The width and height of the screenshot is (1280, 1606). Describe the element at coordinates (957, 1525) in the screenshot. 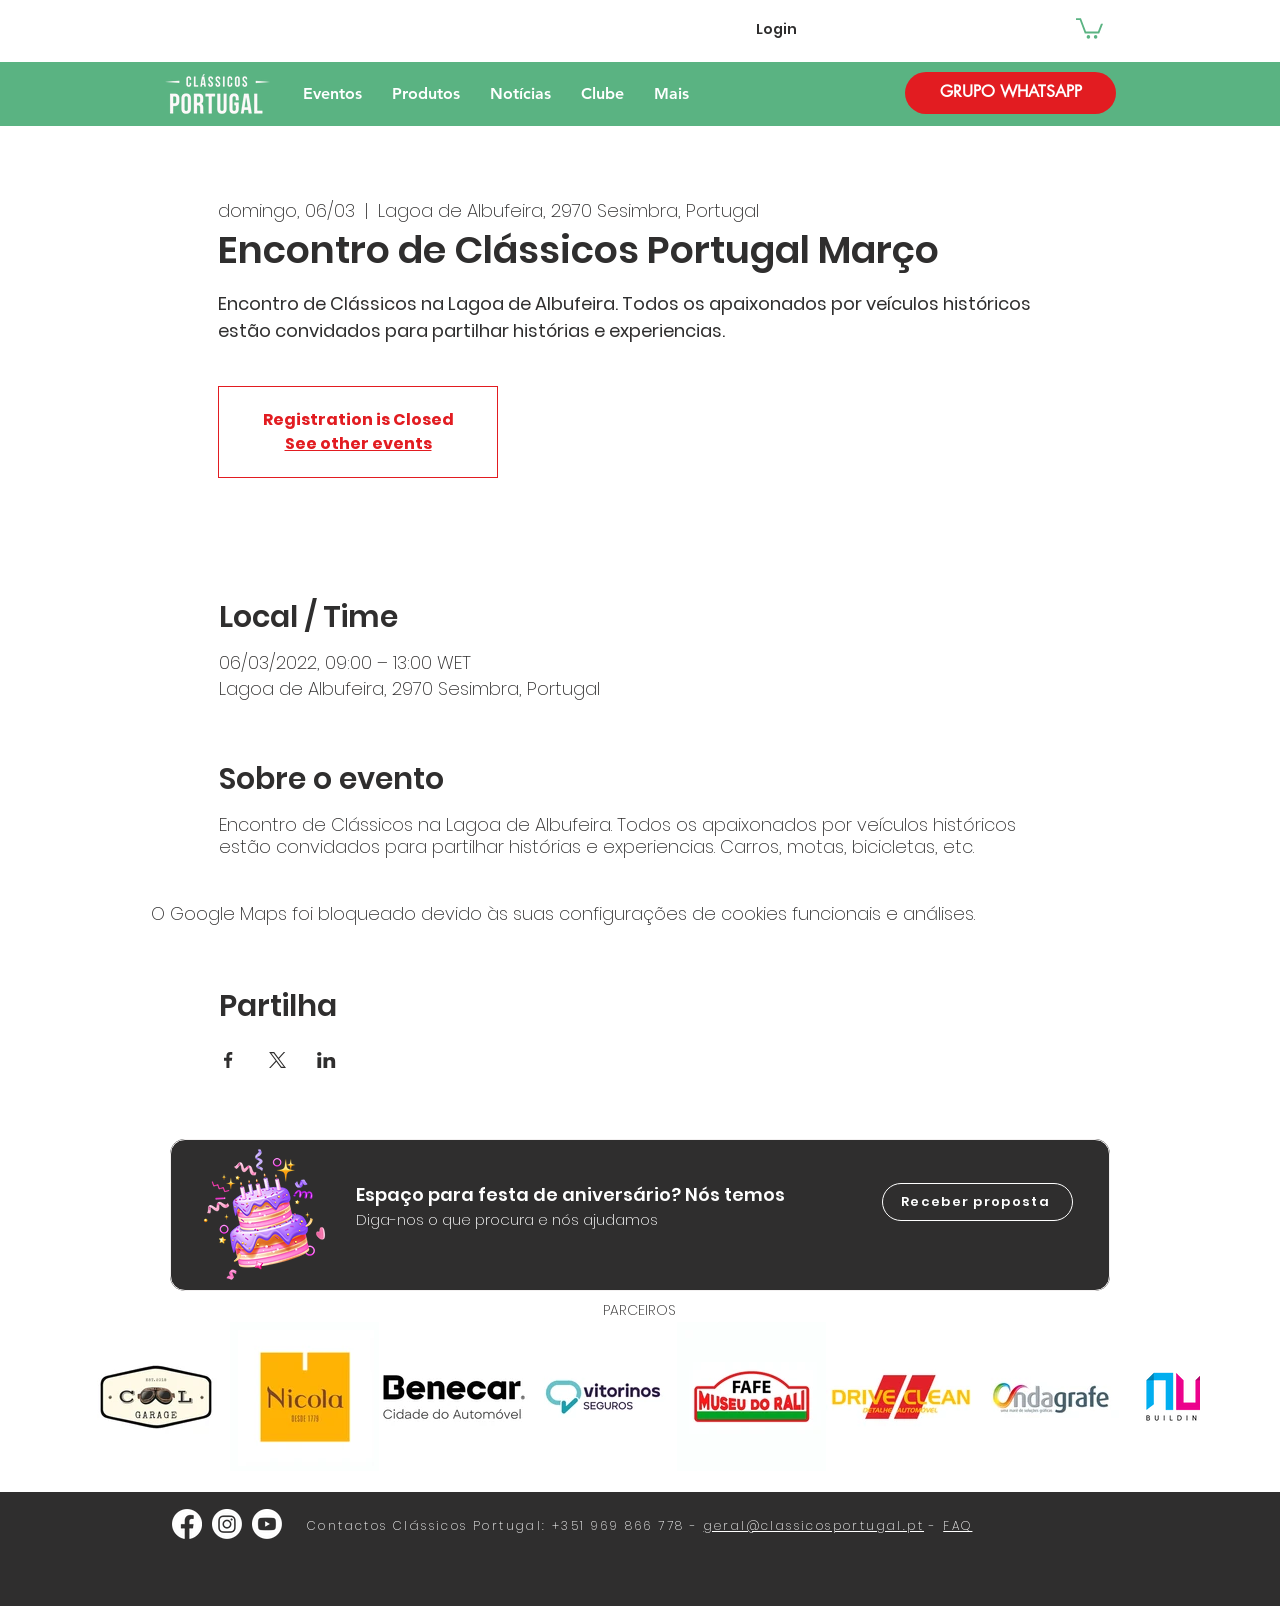

I see `FAQ` at that location.